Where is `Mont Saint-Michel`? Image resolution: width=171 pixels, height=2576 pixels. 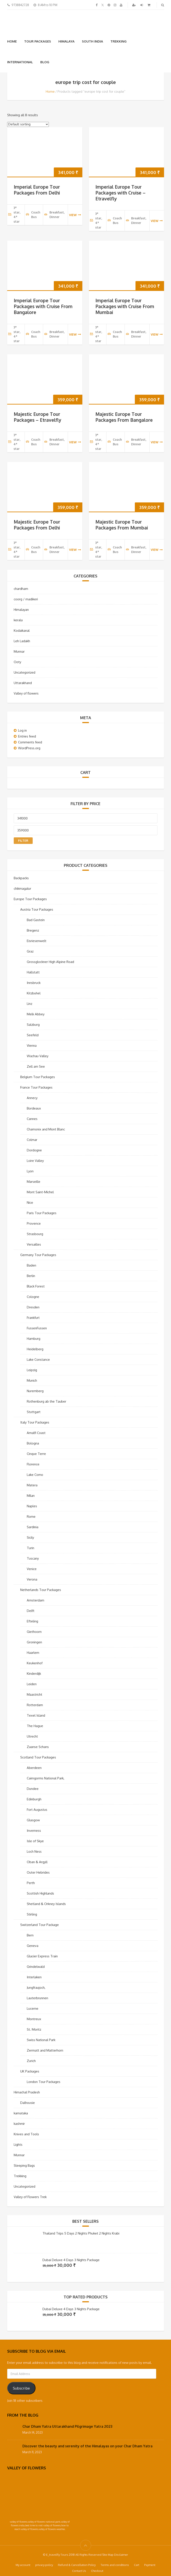
Mont Saint-Michel is located at coordinates (40, 1192).